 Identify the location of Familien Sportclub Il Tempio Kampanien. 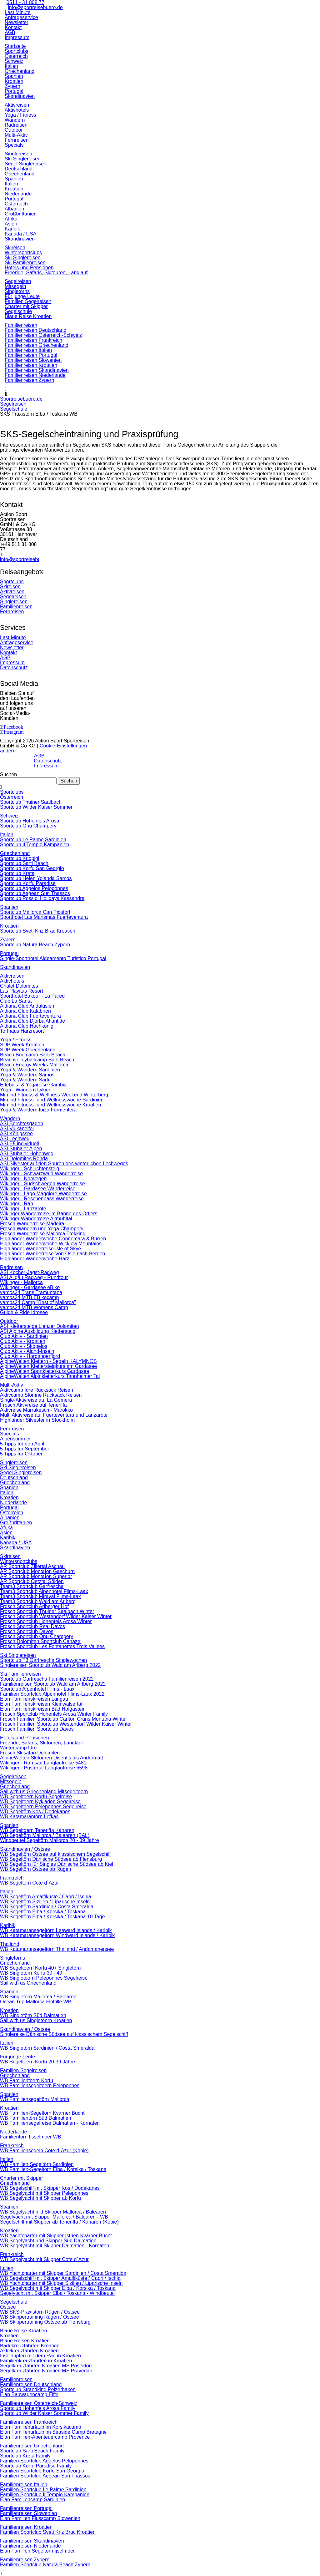
(44, 2494).